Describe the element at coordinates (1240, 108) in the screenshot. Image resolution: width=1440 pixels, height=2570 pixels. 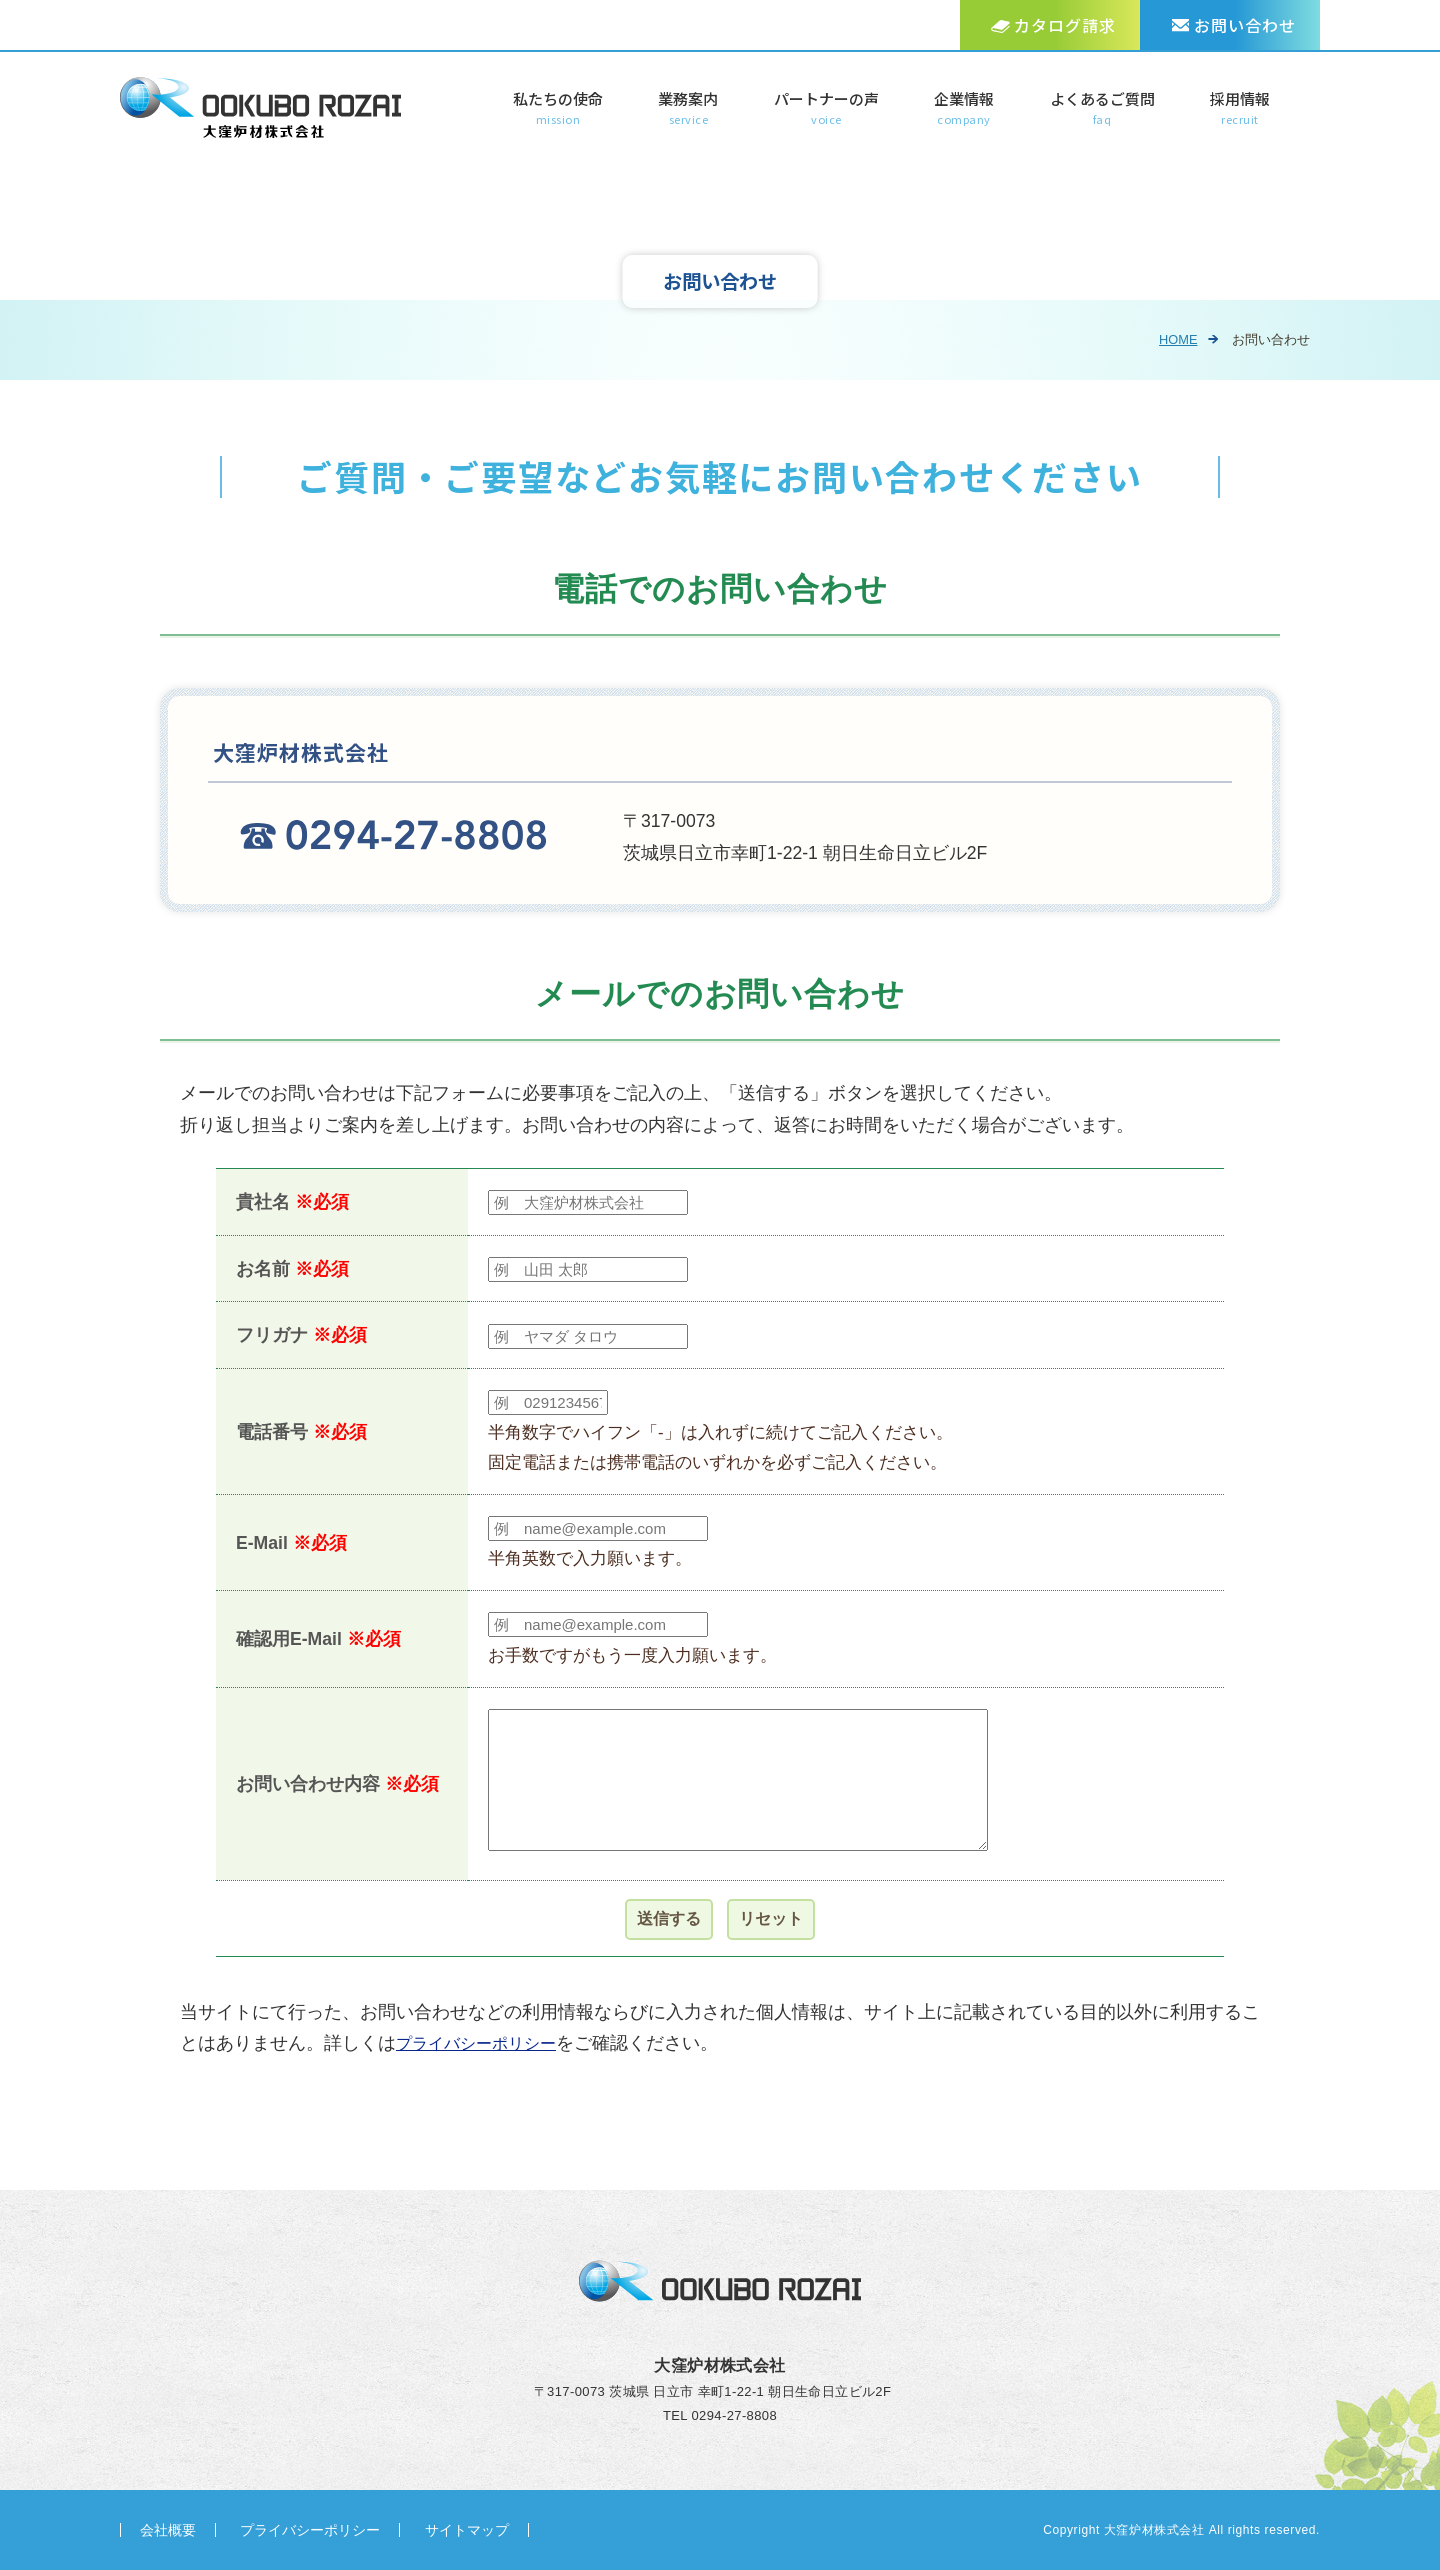
I see `採用情報` at that location.